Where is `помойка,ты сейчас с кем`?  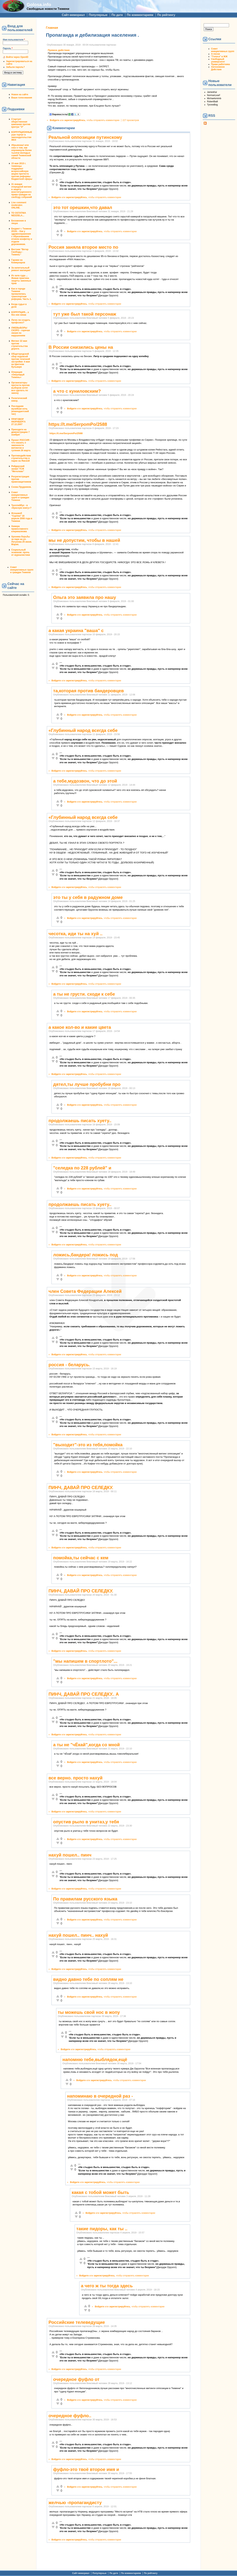 помойка,ты сейчас с кем is located at coordinates (80, 1557).